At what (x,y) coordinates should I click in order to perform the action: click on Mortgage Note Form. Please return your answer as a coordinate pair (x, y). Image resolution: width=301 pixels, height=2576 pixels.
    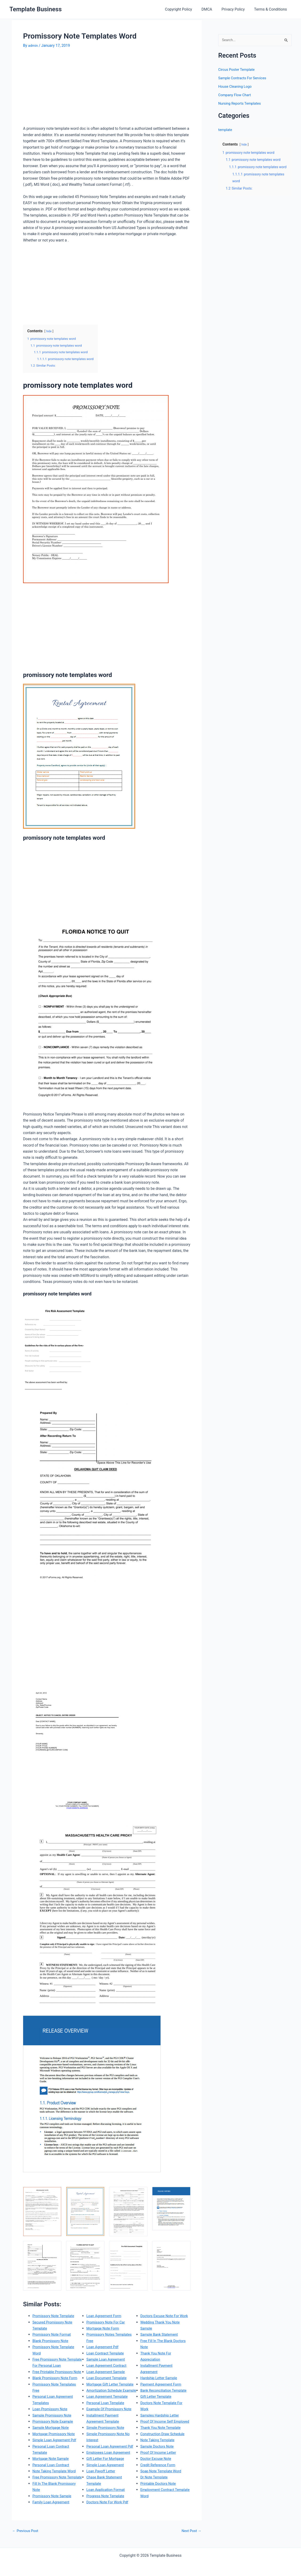
    Looking at the image, I should click on (103, 2328).